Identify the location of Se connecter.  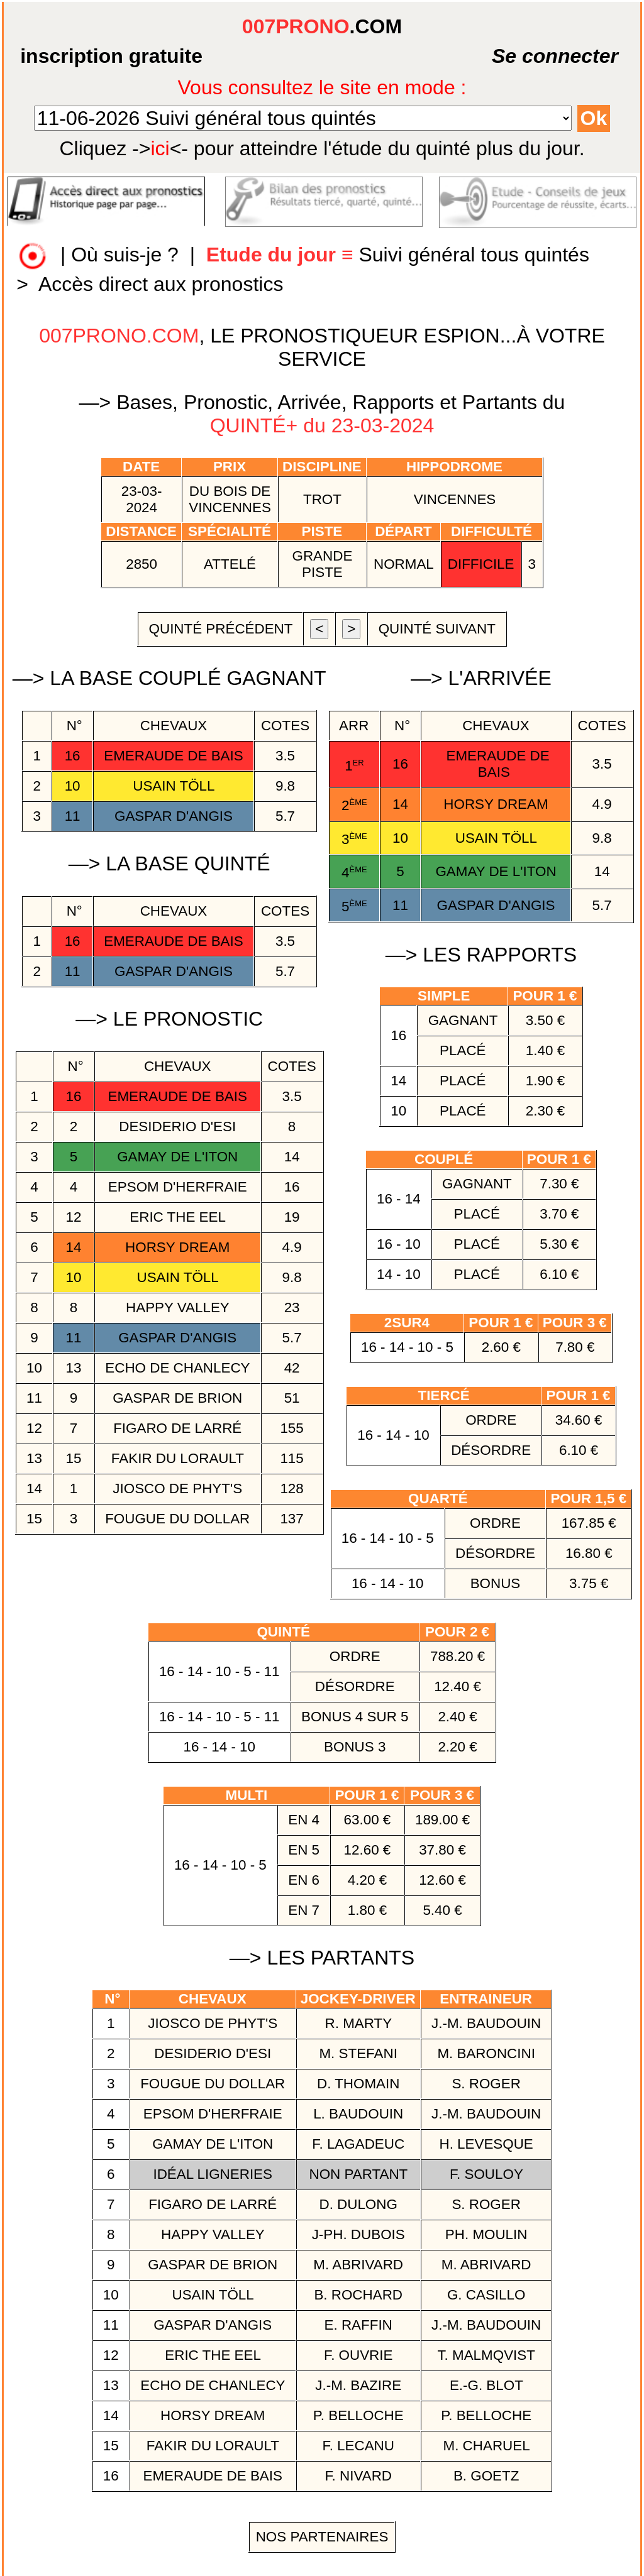
(524, 56).